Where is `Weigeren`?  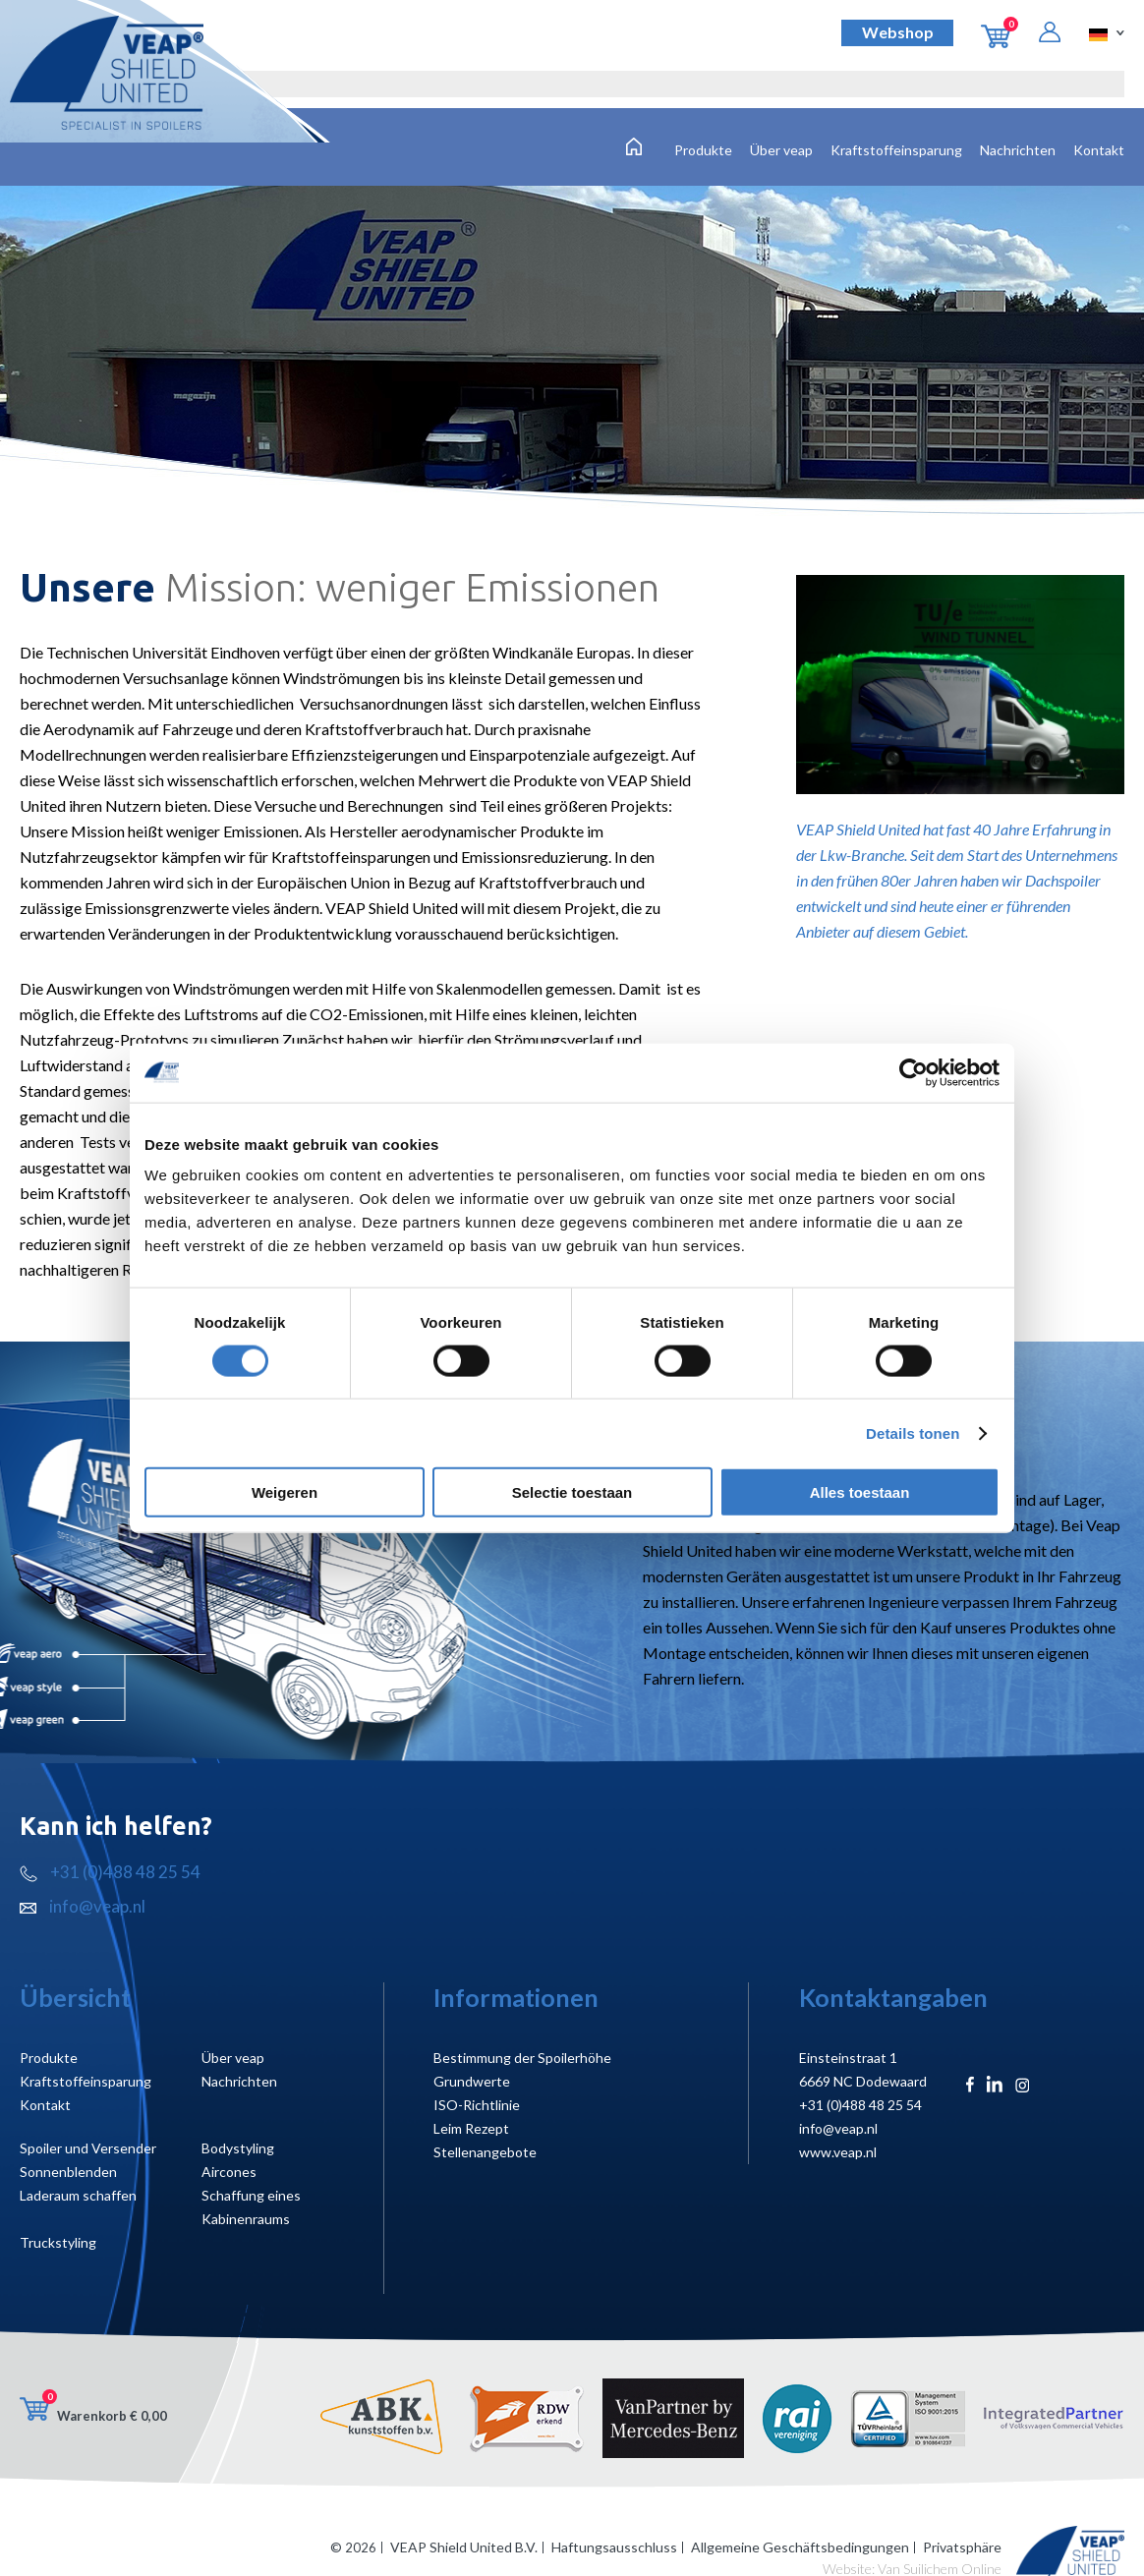 Weigeren is located at coordinates (284, 1492).